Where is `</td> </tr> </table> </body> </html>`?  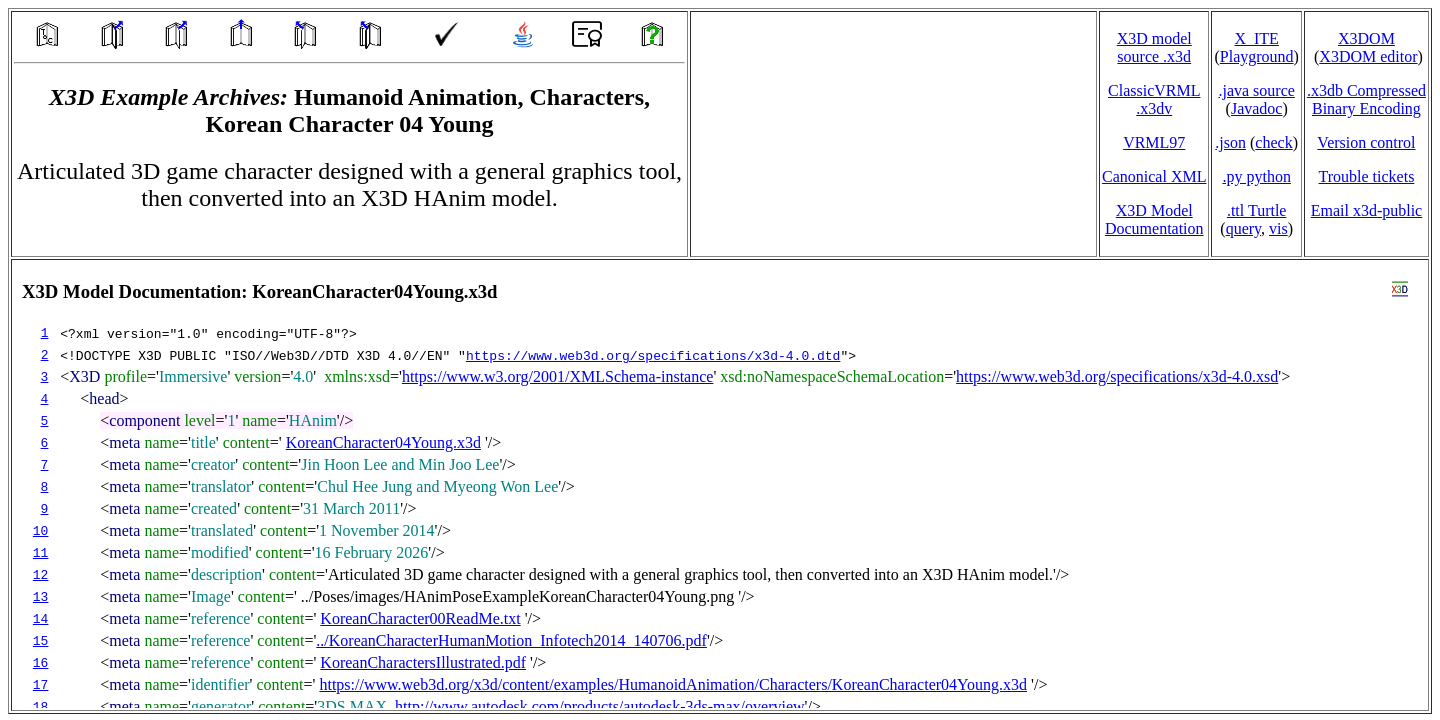 </td> </tr> </table> </body> </html> is located at coordinates (720, 485).